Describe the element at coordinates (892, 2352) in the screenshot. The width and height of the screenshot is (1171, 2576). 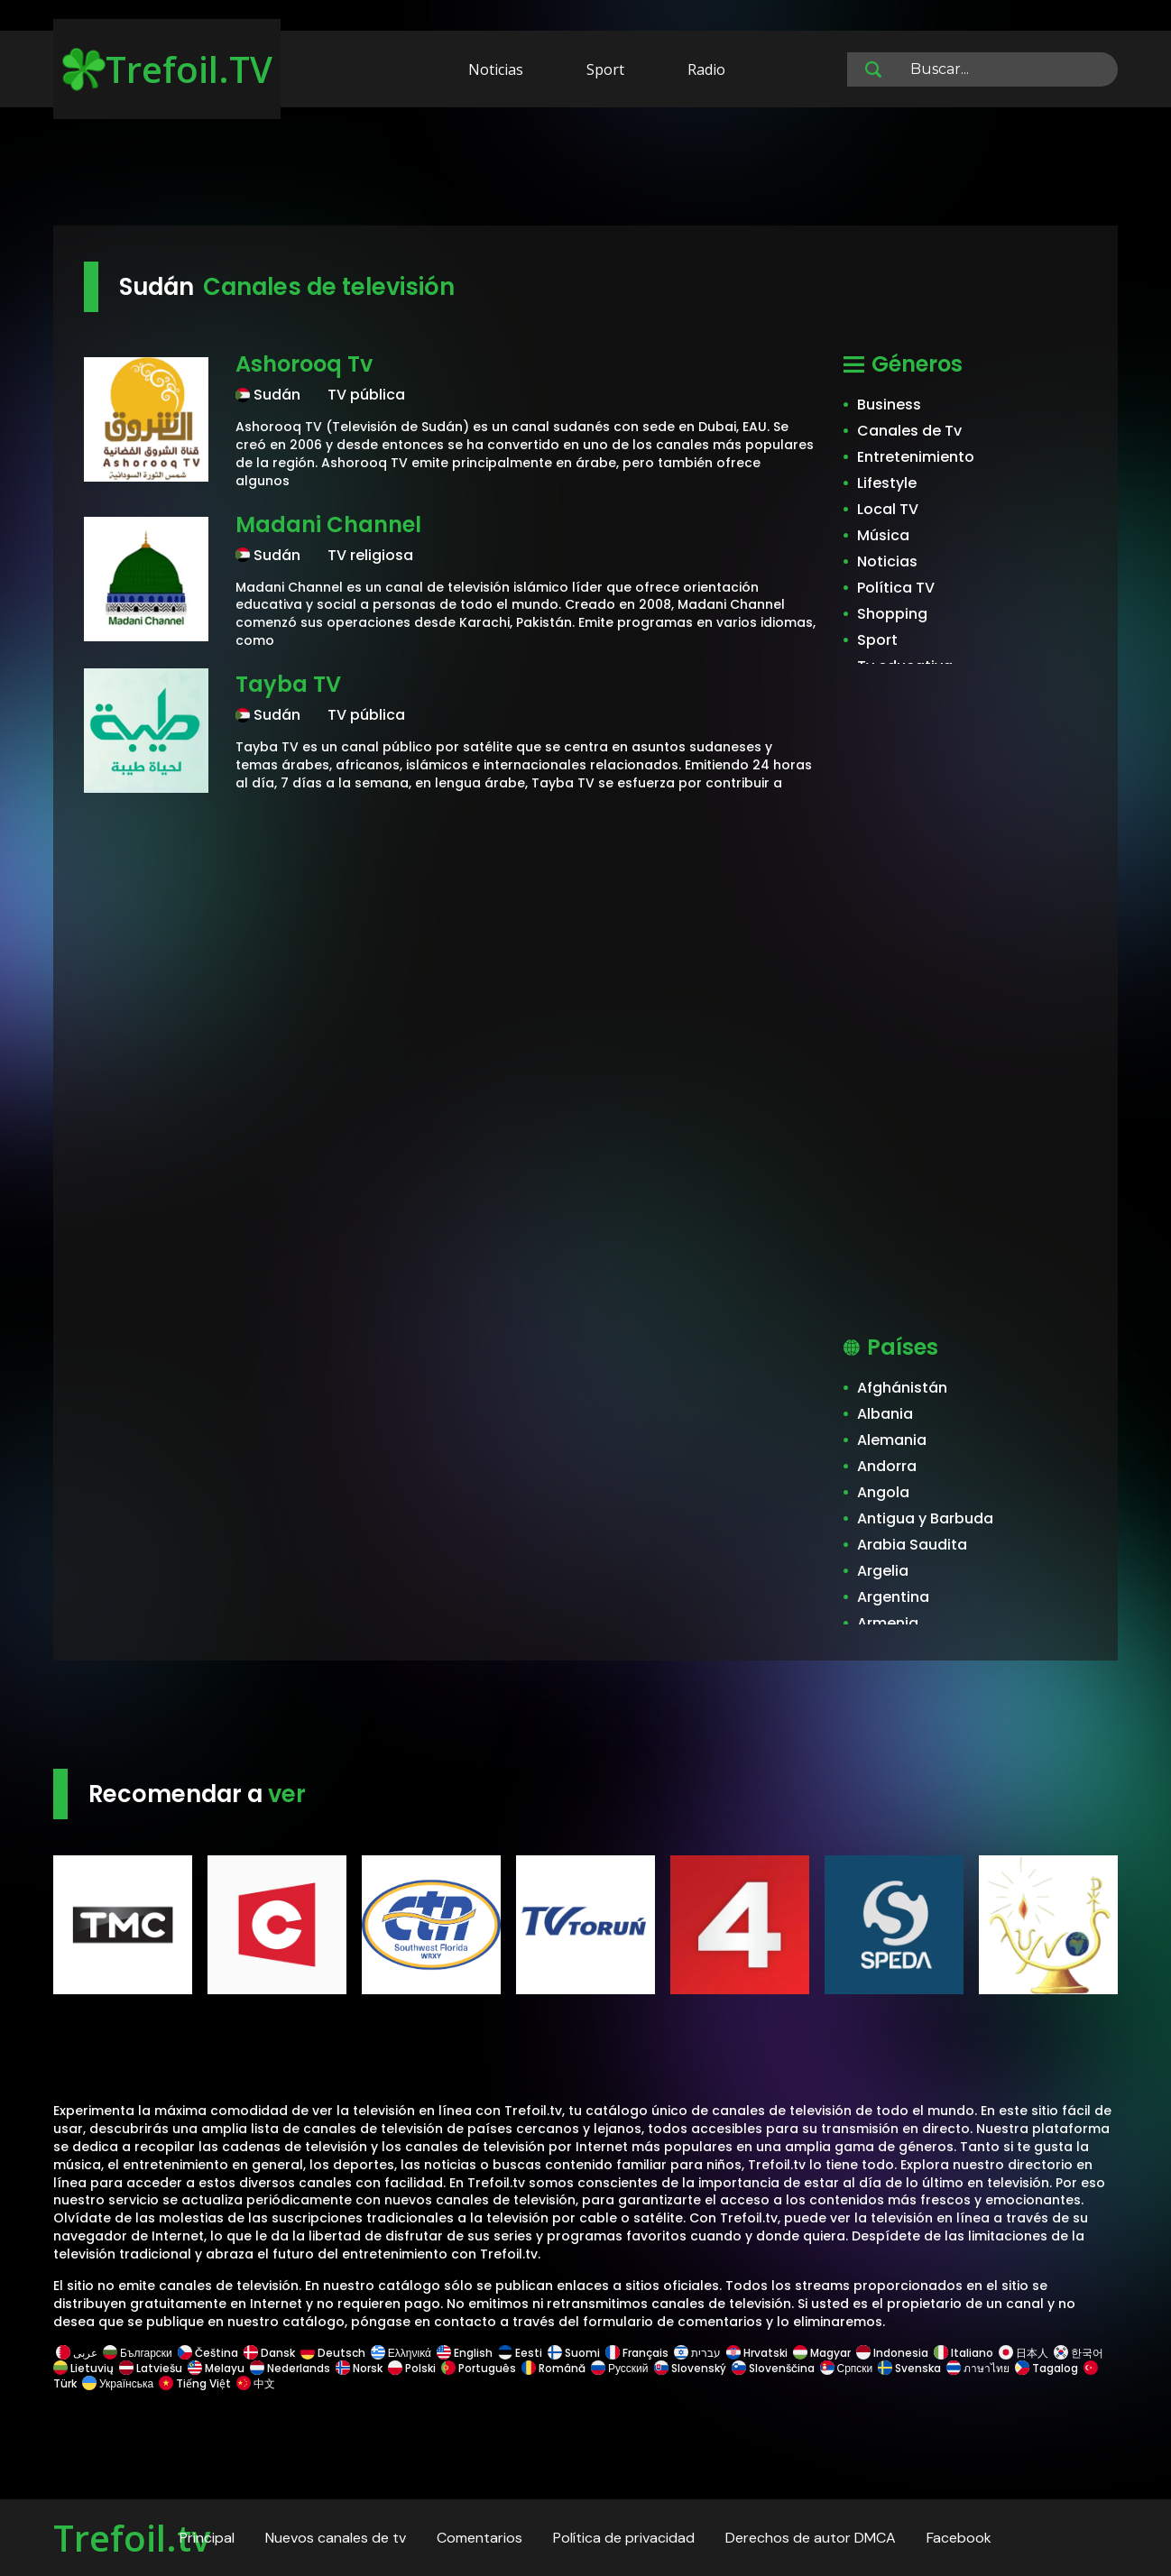
I see `Indonesia` at that location.